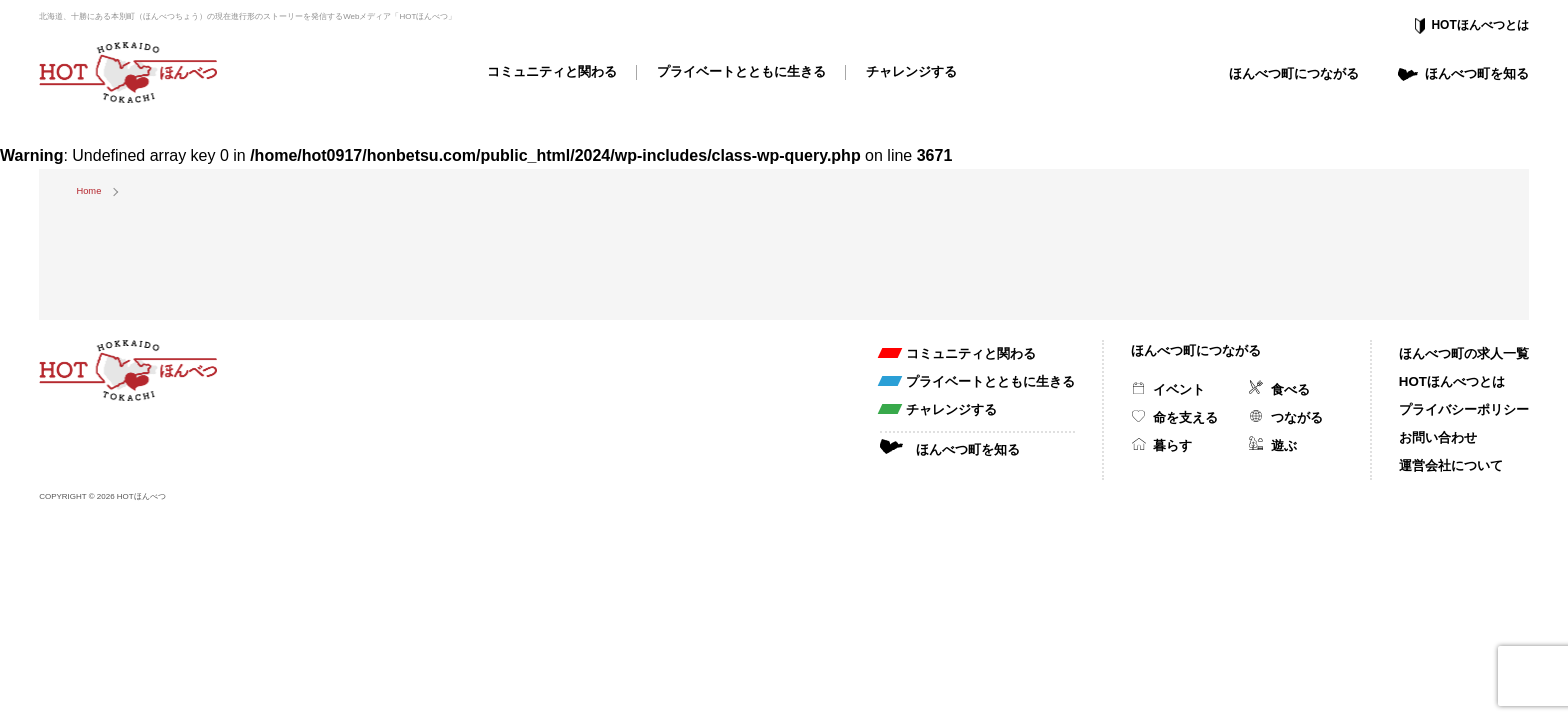 Image resolution: width=1568 pixels, height=720 pixels. What do you see at coordinates (1172, 445) in the screenshot?
I see `暮らす` at bounding box center [1172, 445].